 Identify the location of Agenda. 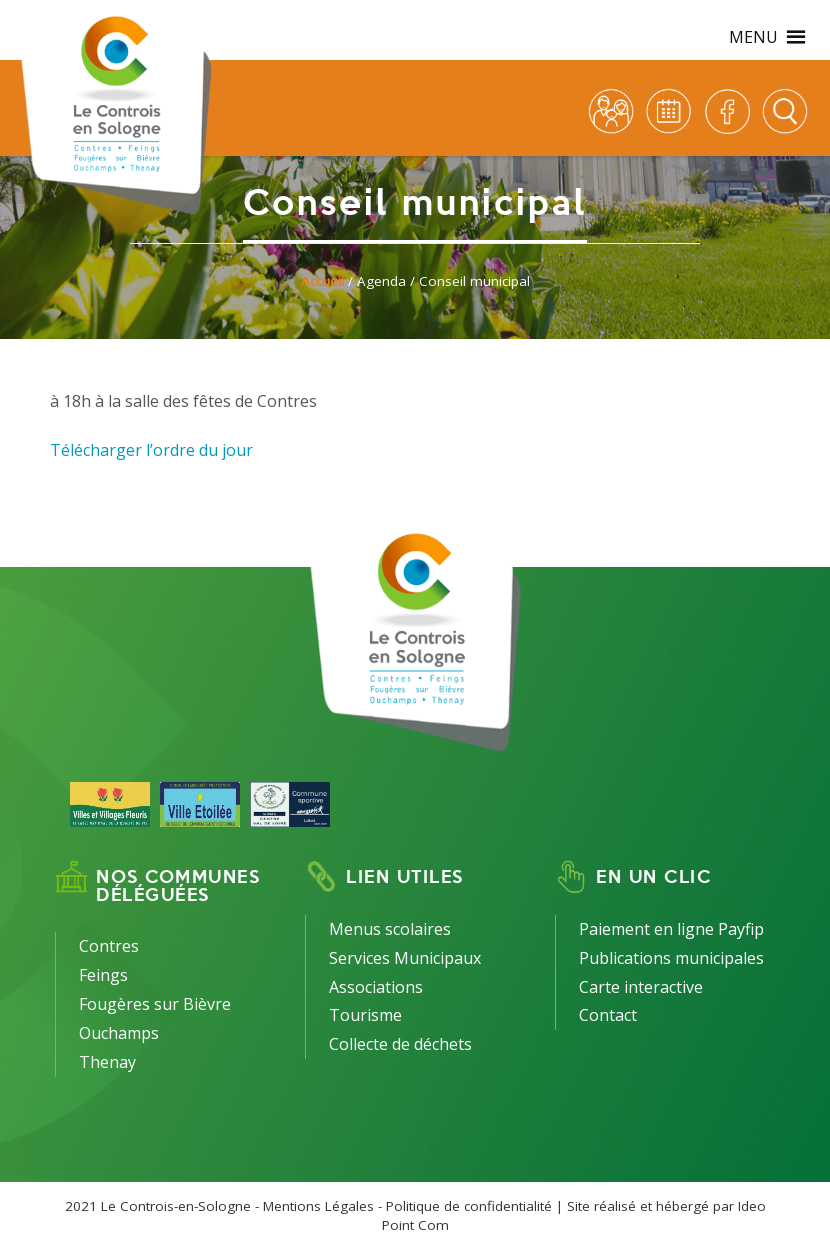
(381, 281).